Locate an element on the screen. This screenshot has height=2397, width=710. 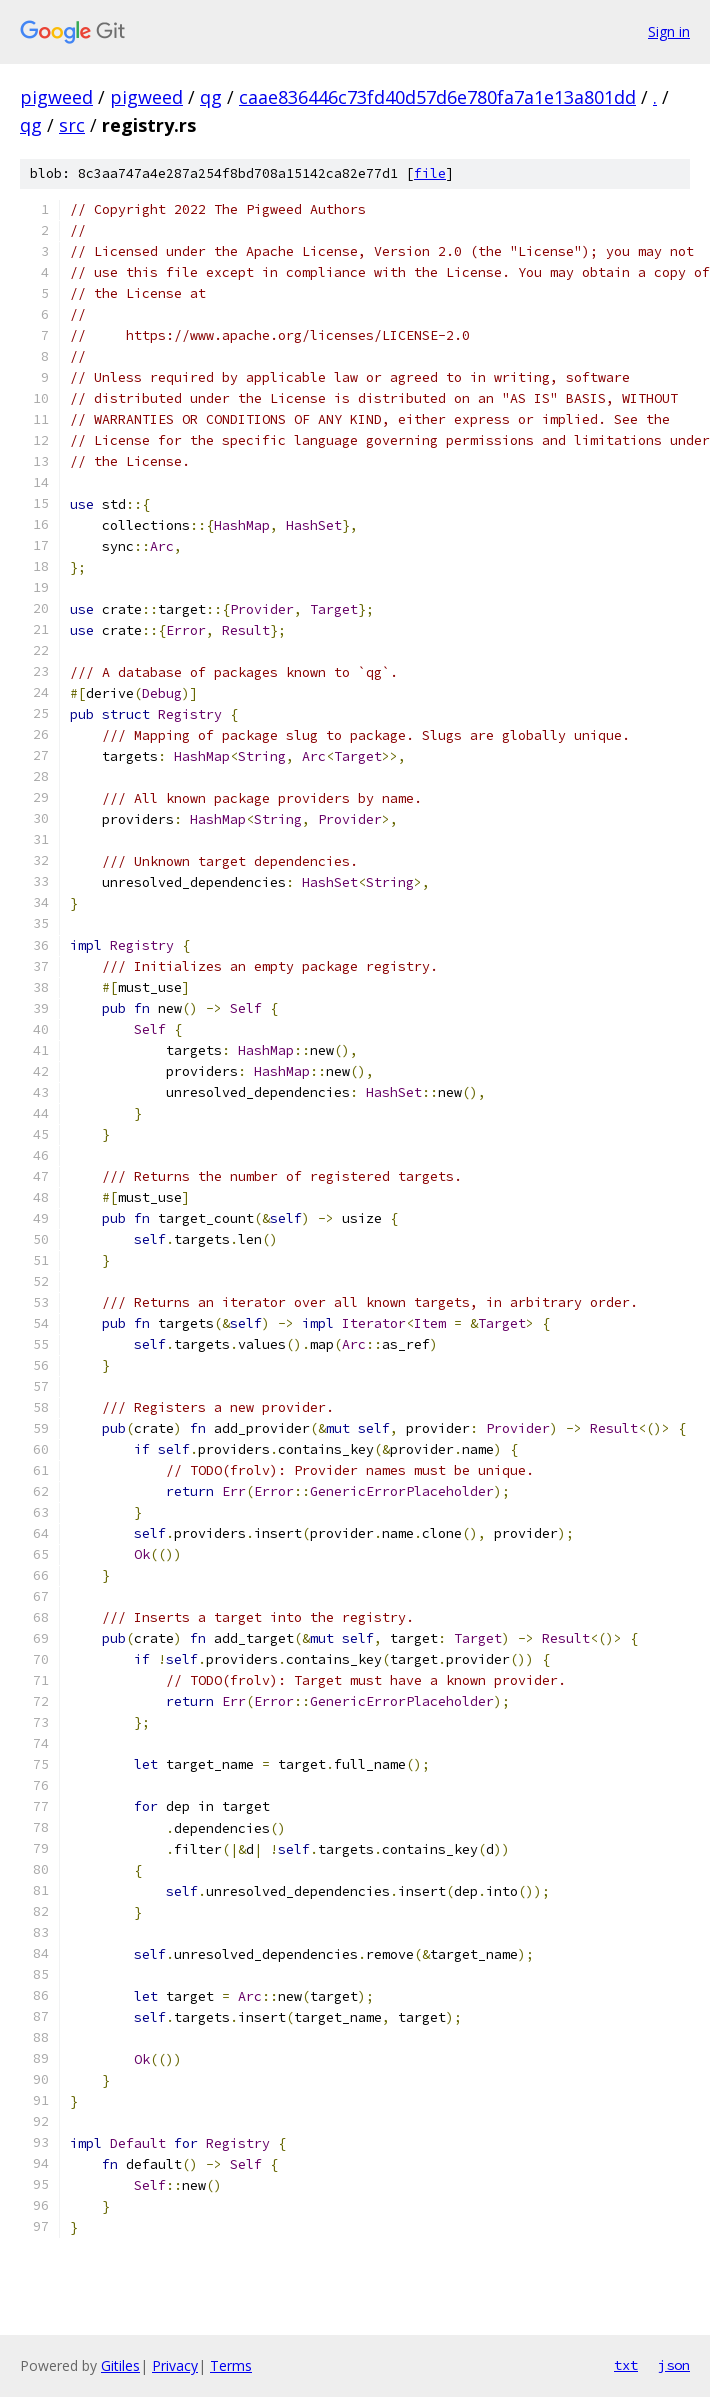
Sign in is located at coordinates (669, 31).